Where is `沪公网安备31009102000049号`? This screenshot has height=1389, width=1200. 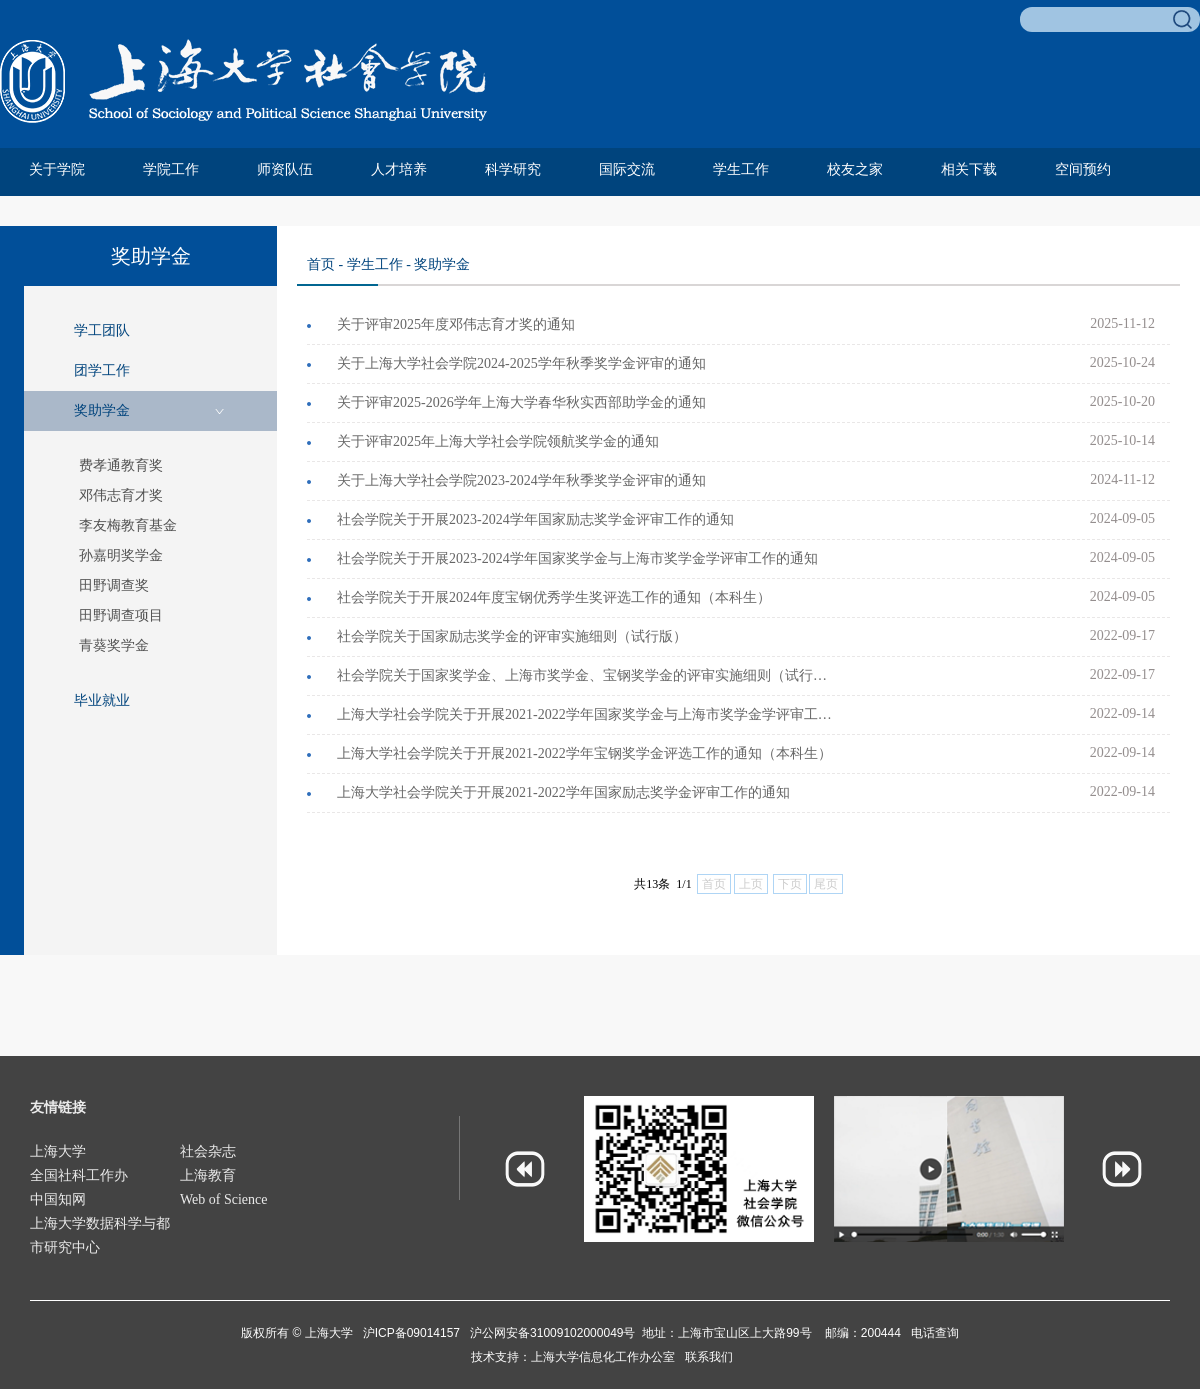
沪公网安备31009102000049号 is located at coordinates (552, 1333).